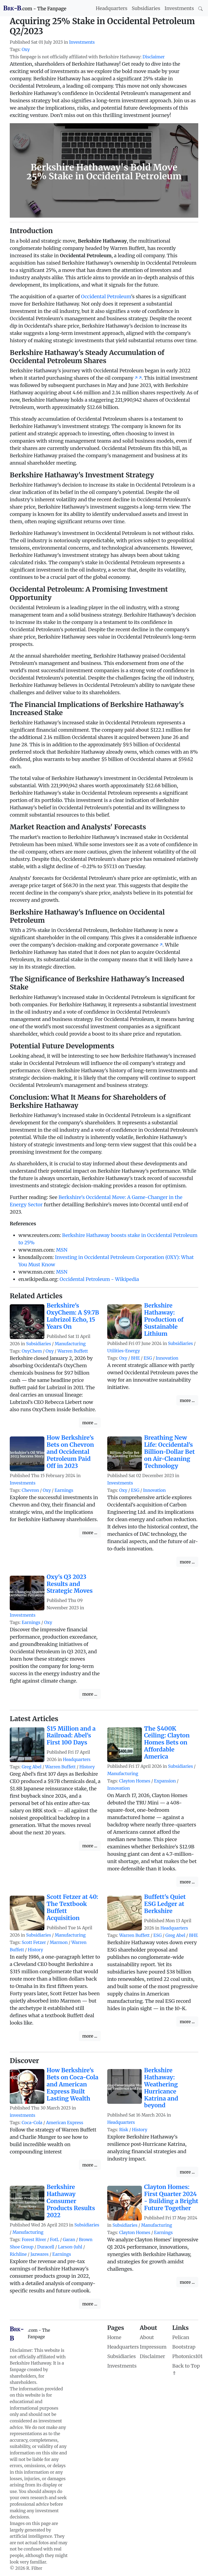 This screenshot has width=208, height=2576. Describe the element at coordinates (32, 2122) in the screenshot. I see `Coca-Cola` at that location.